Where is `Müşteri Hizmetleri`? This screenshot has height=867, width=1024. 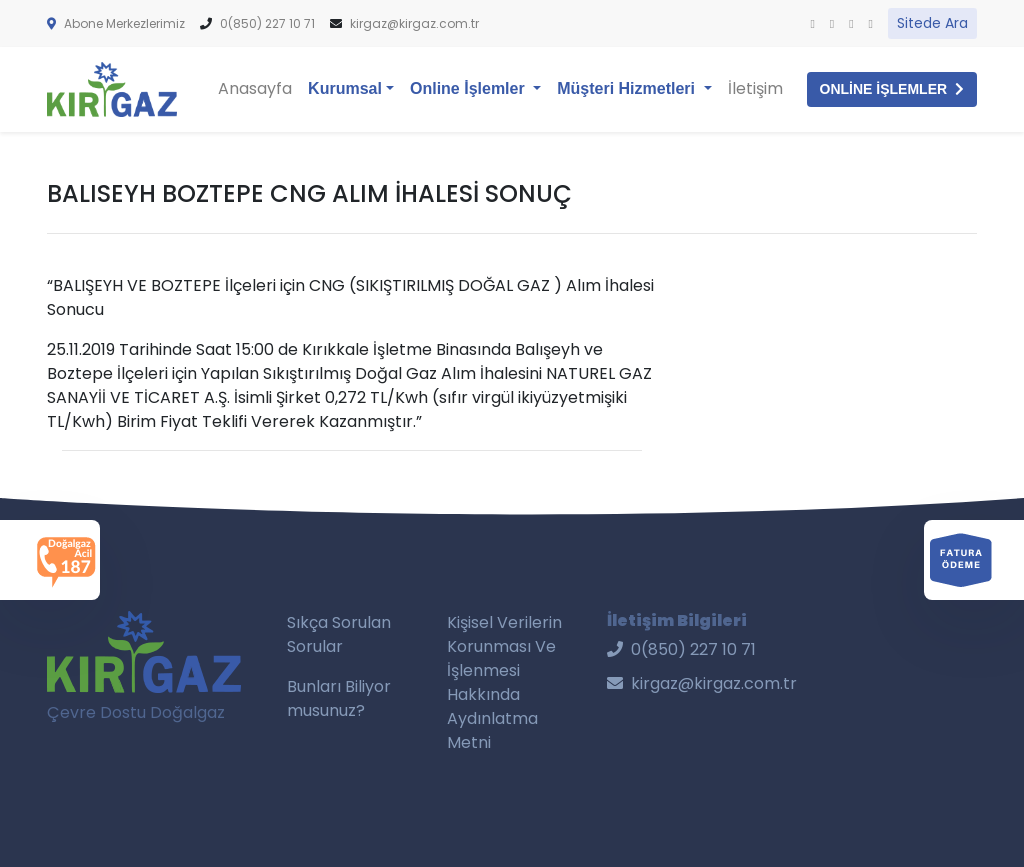
Müşteri Hizmetleri is located at coordinates (628, 88).